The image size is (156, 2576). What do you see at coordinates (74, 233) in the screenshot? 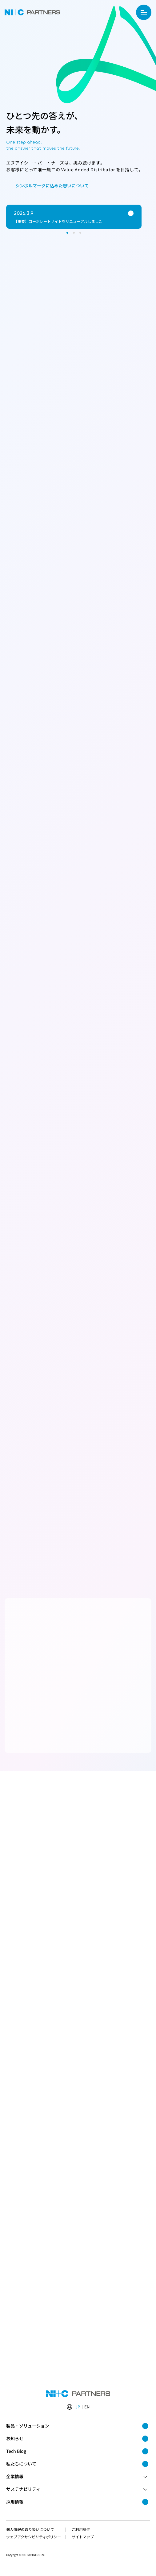
I see `[スライド 2 を表示]` at bounding box center [74, 233].